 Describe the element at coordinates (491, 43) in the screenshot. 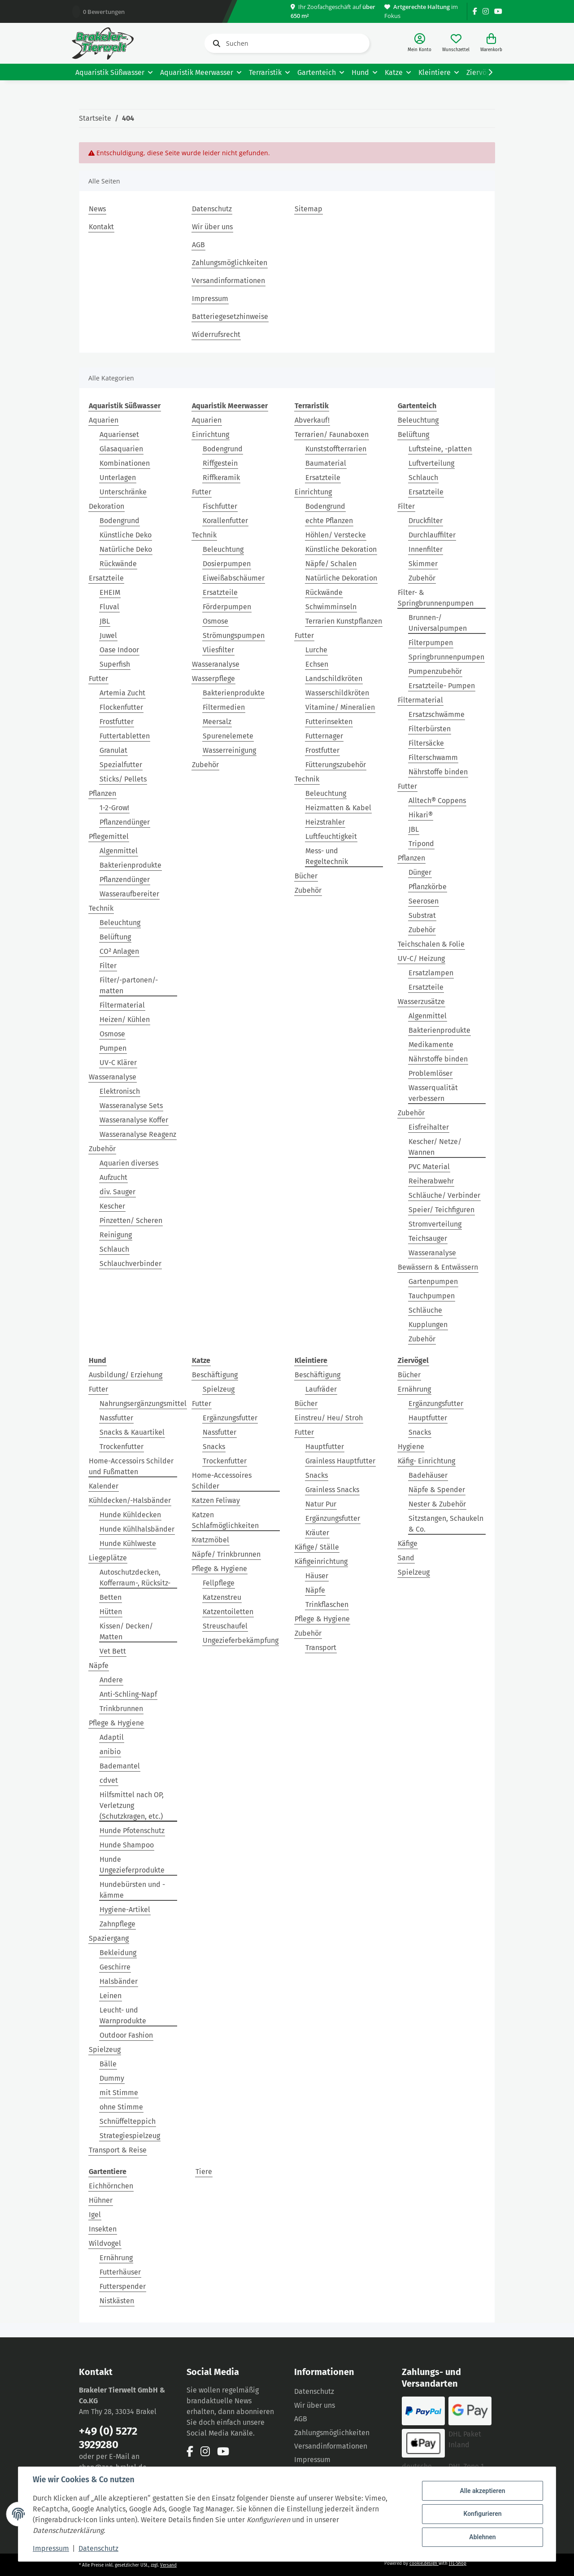

I see `[Warenkorb]` at that location.